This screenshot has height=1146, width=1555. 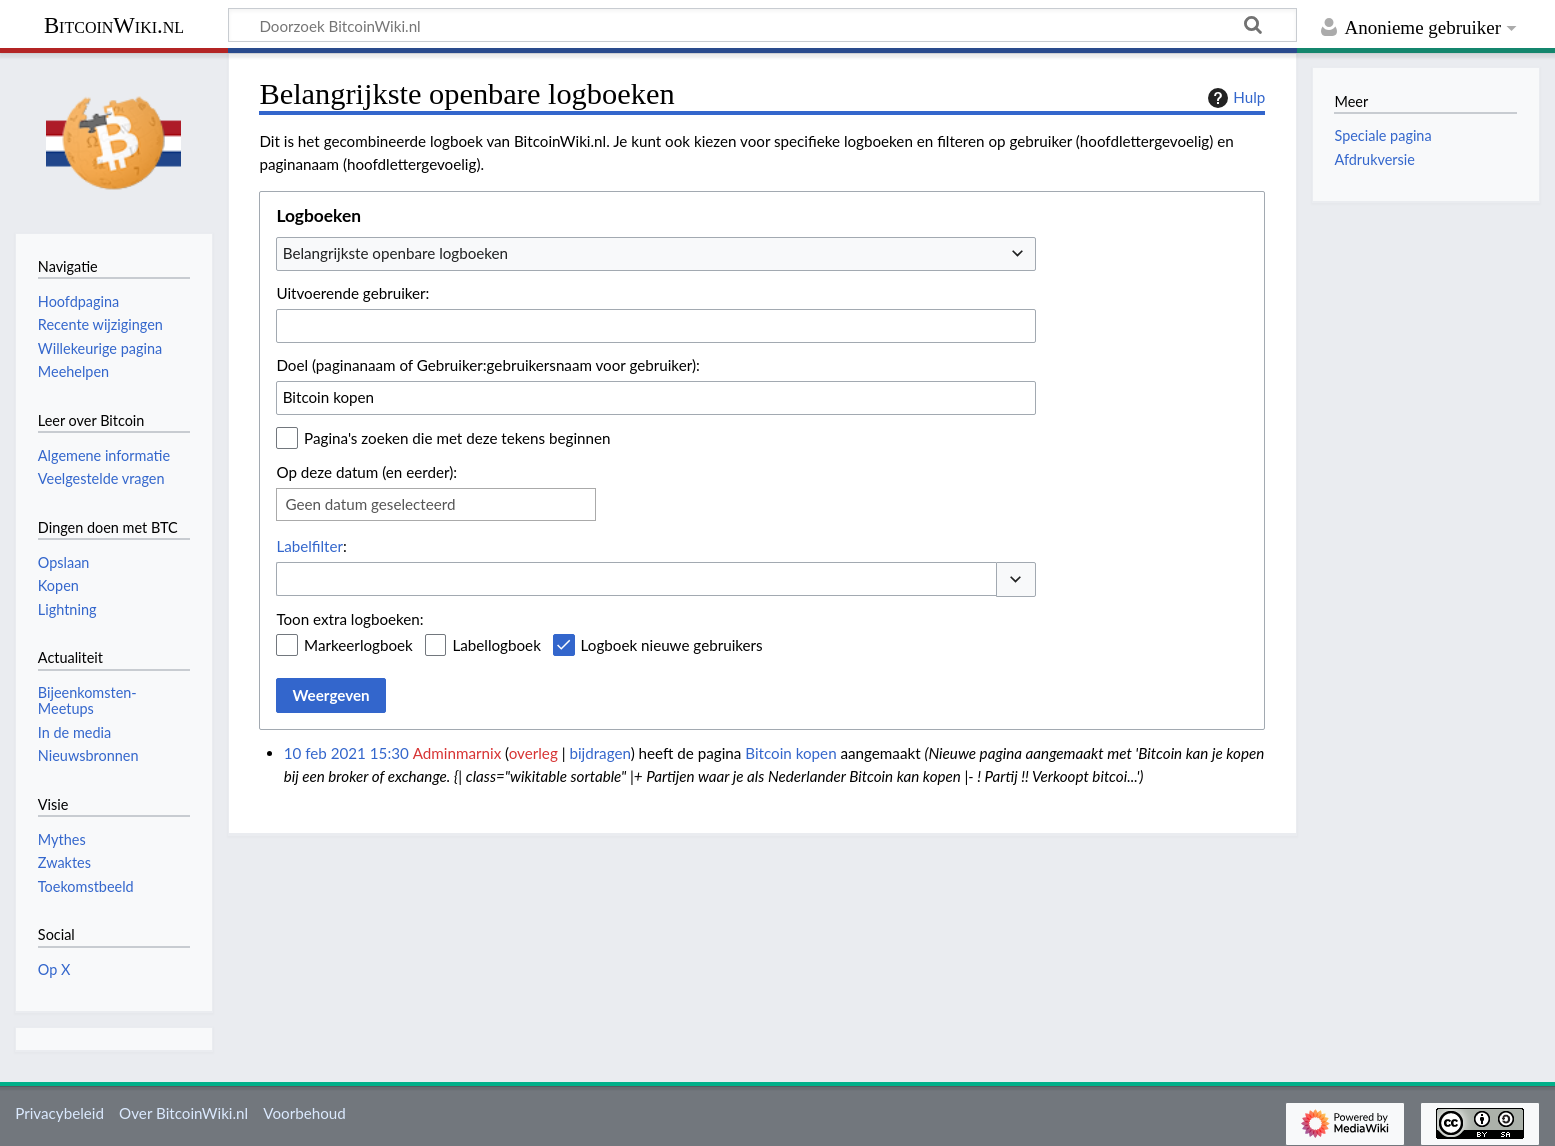 What do you see at coordinates (656, 254) in the screenshot?
I see `[combobox]` at bounding box center [656, 254].